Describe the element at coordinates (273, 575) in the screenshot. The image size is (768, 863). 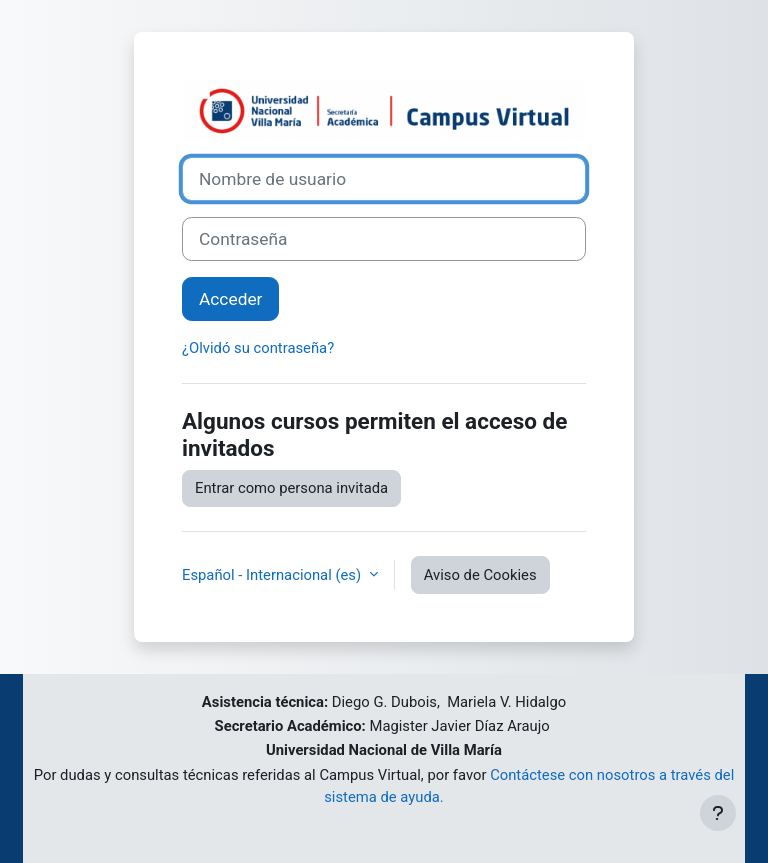
I see `Español - Internacional ‎(es)‎ [button]` at that location.